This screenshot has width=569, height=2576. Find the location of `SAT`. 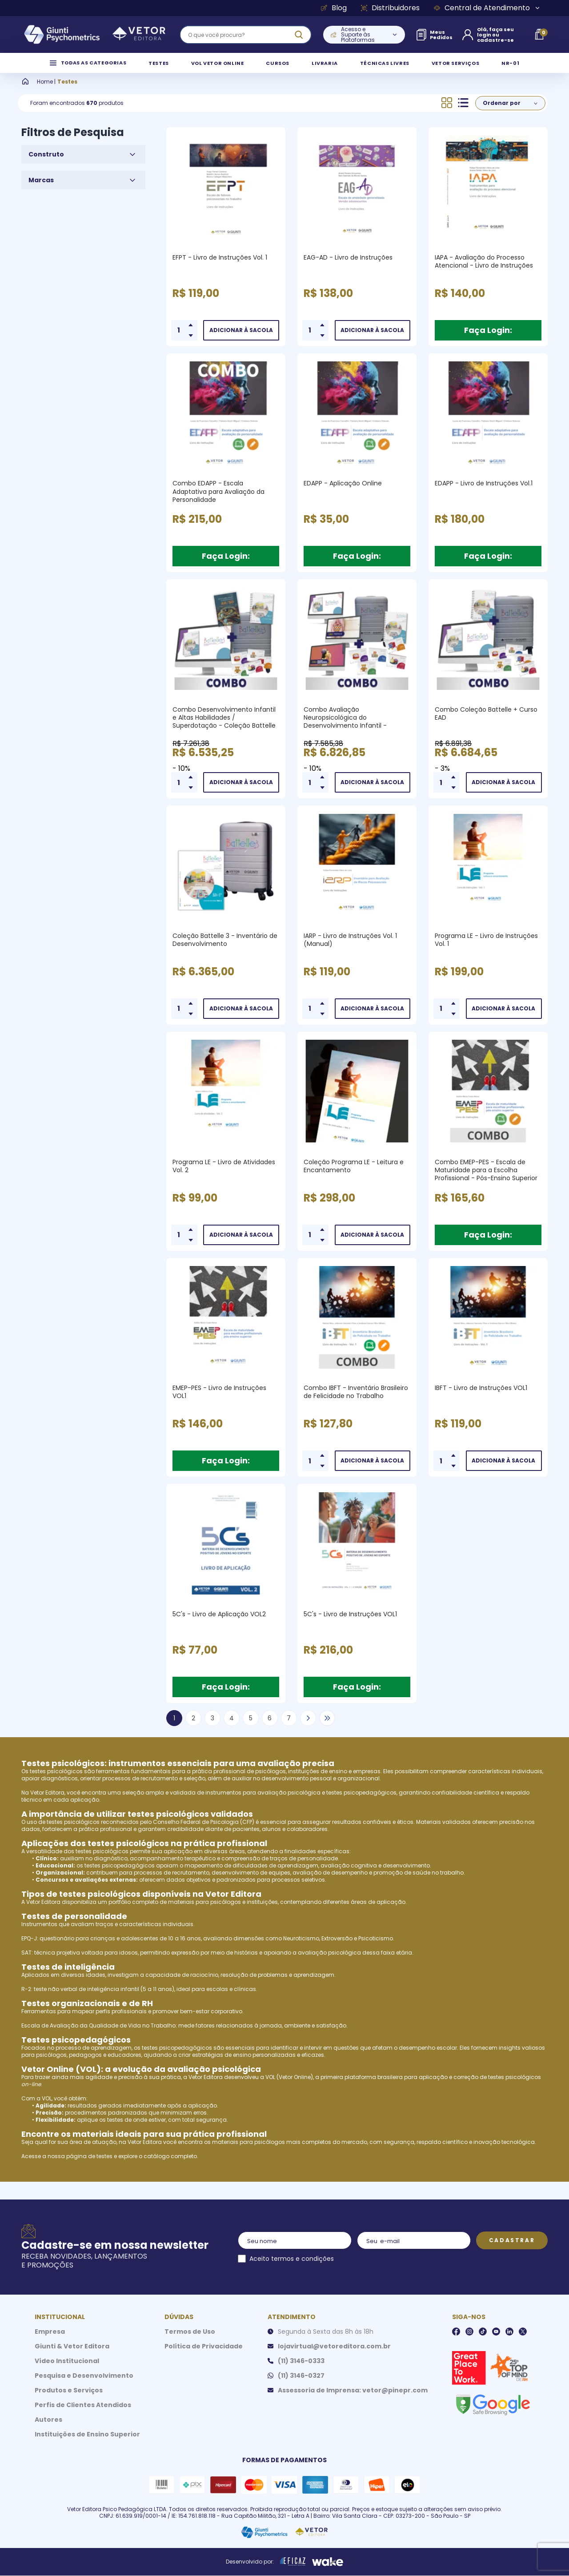

SAT is located at coordinates (26, 1963).